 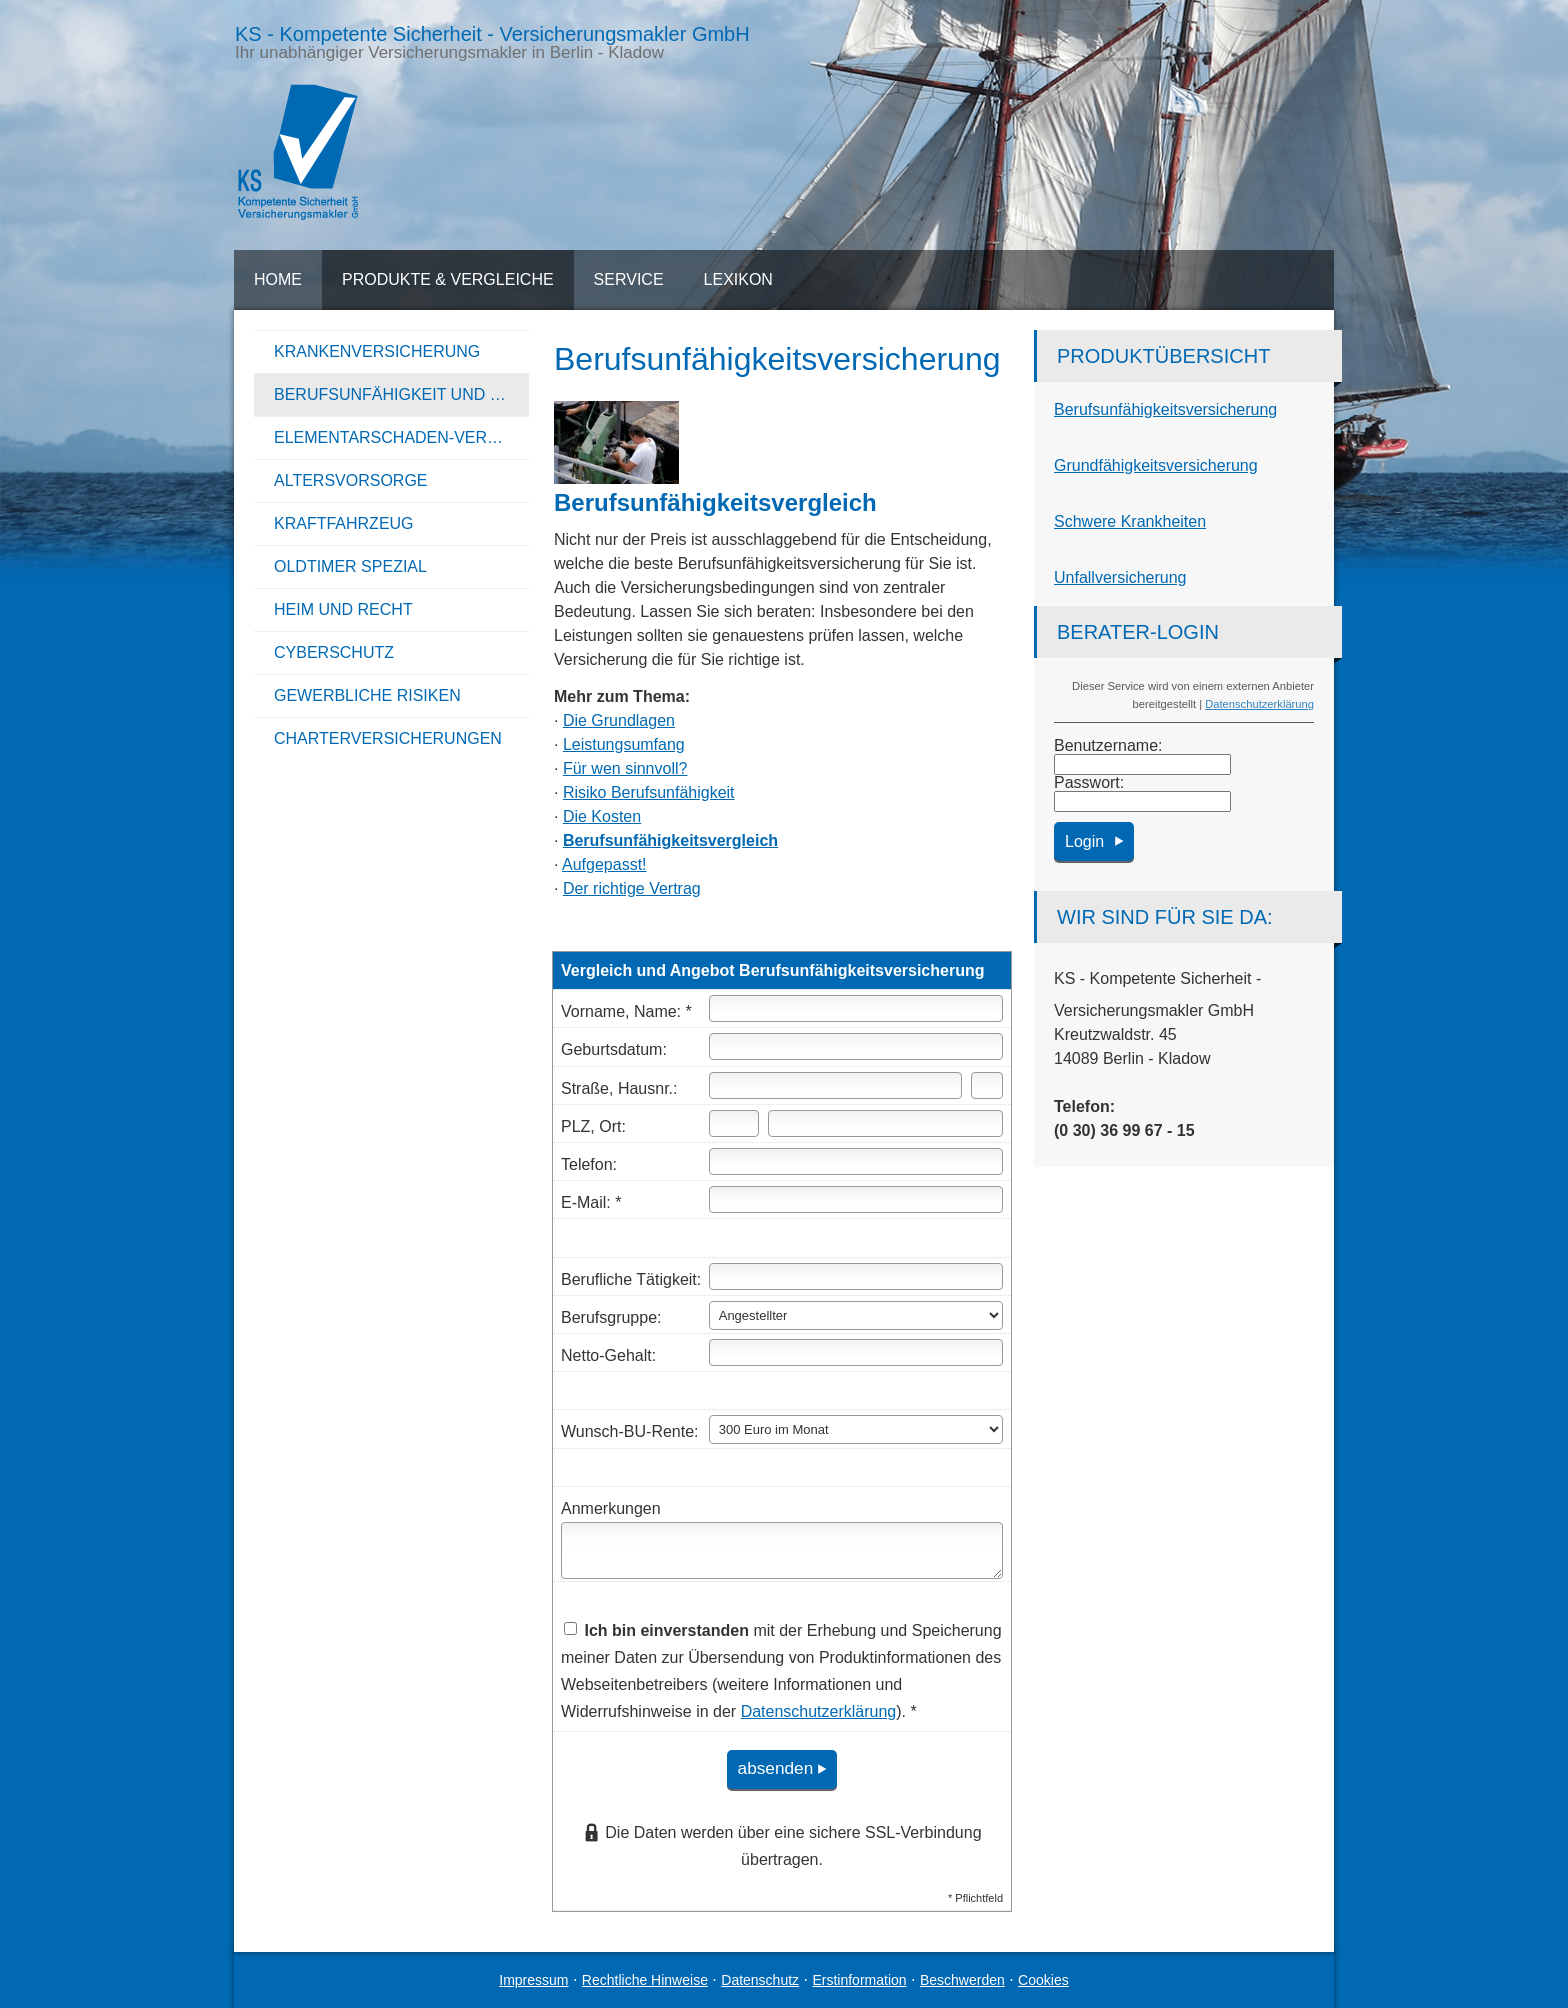 I want to click on Cyberschutz [menuitem], so click(x=334, y=652).